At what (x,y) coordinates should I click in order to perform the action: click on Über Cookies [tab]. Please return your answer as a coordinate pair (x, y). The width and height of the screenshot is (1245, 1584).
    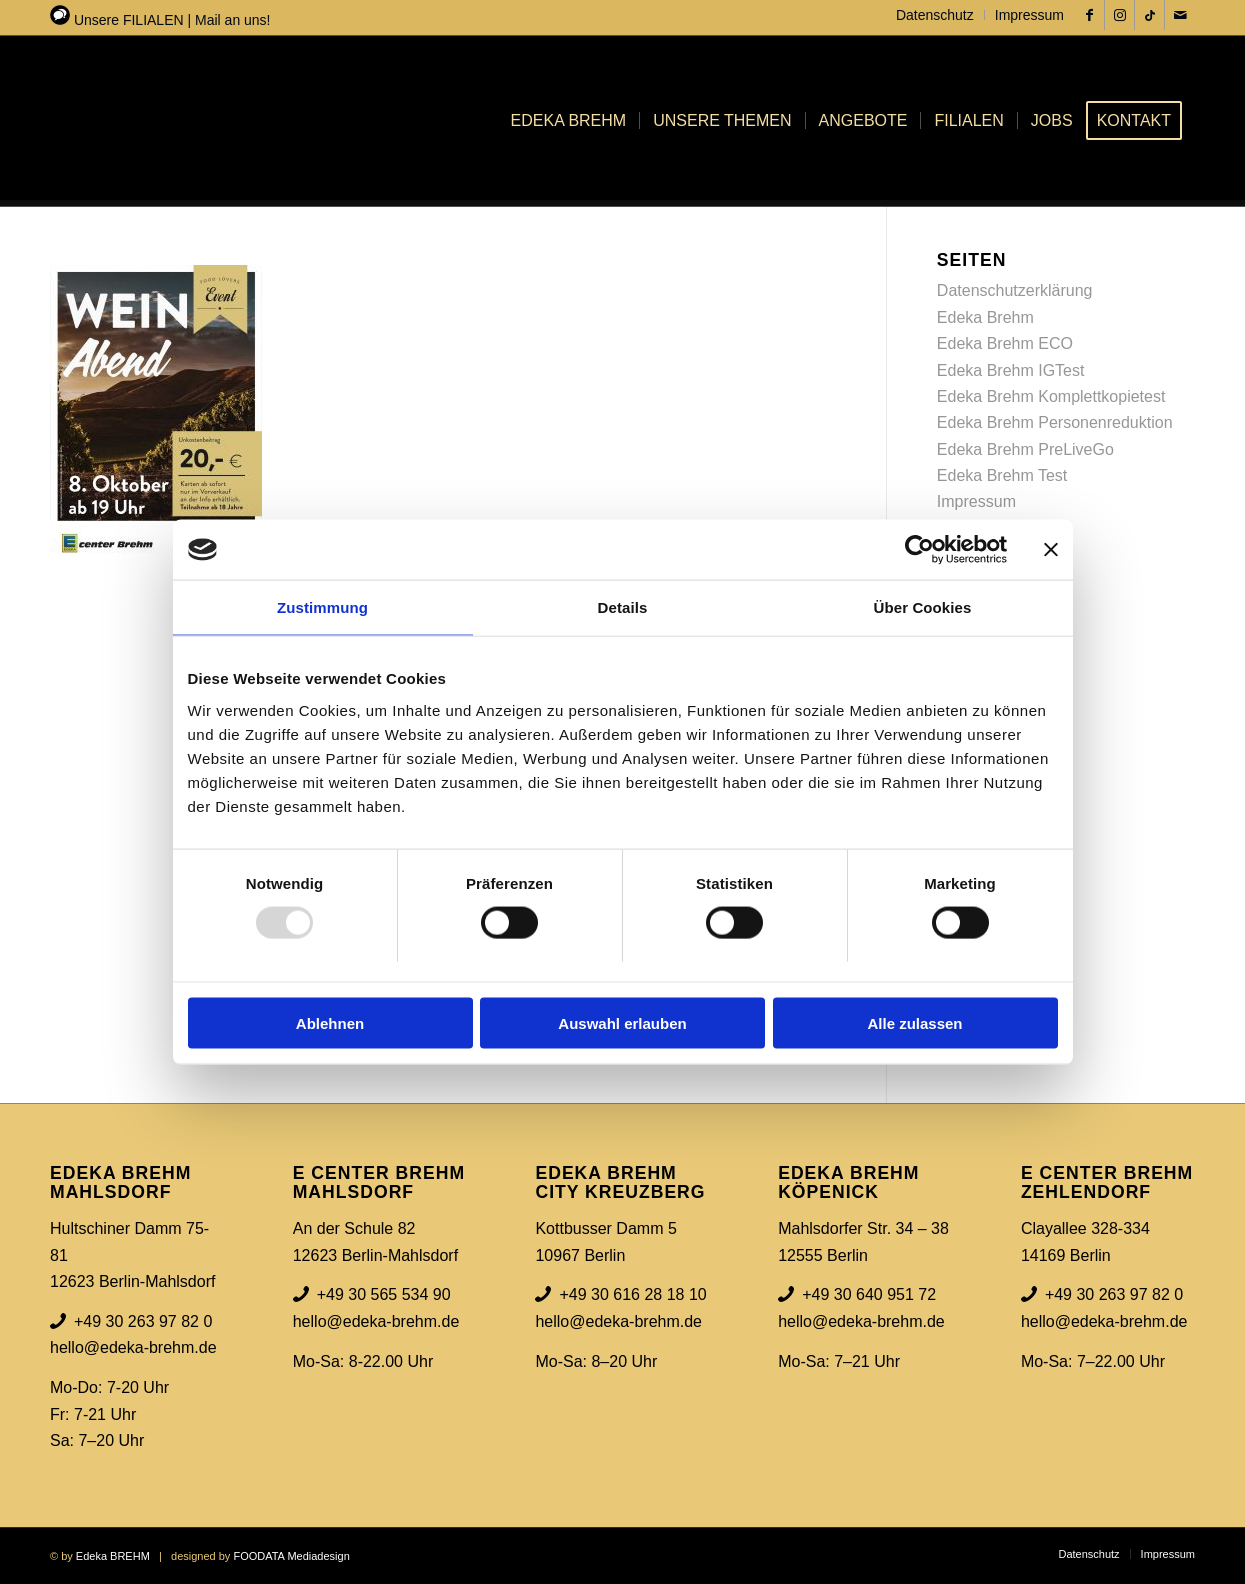
    Looking at the image, I should click on (923, 607).